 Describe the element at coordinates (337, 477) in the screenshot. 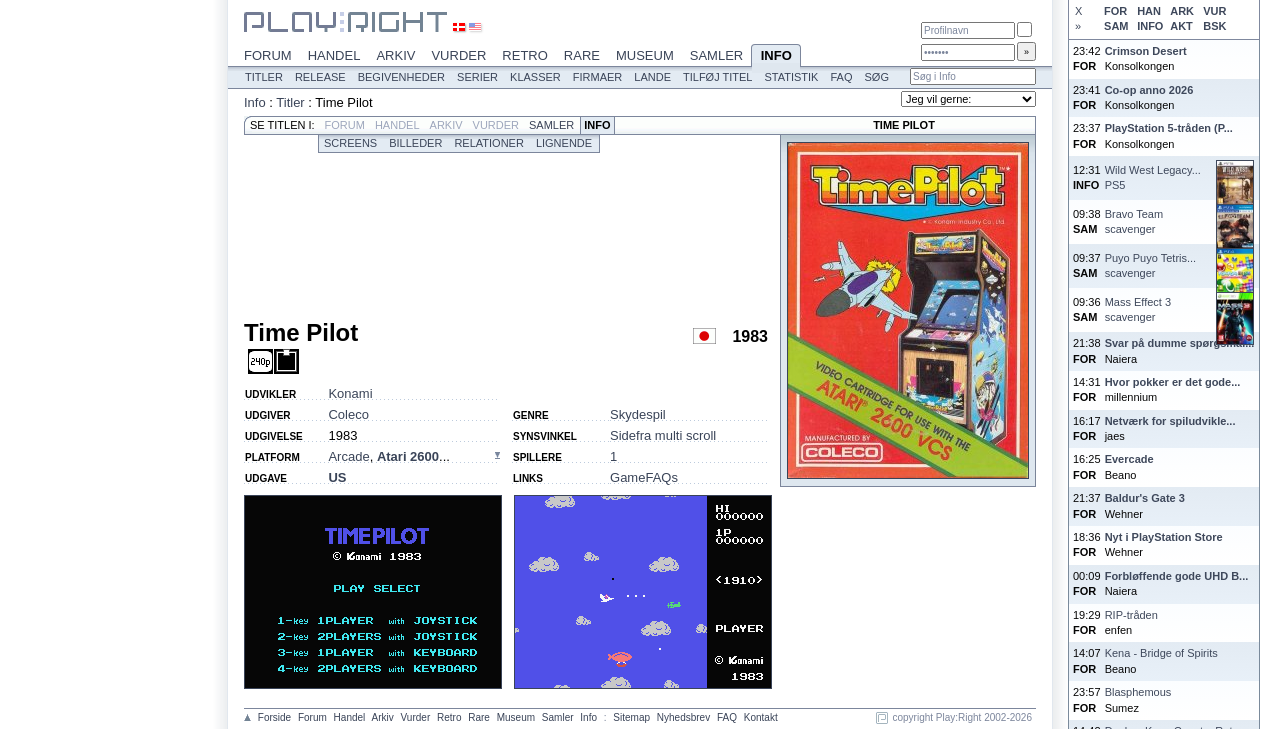

I see `US` at that location.